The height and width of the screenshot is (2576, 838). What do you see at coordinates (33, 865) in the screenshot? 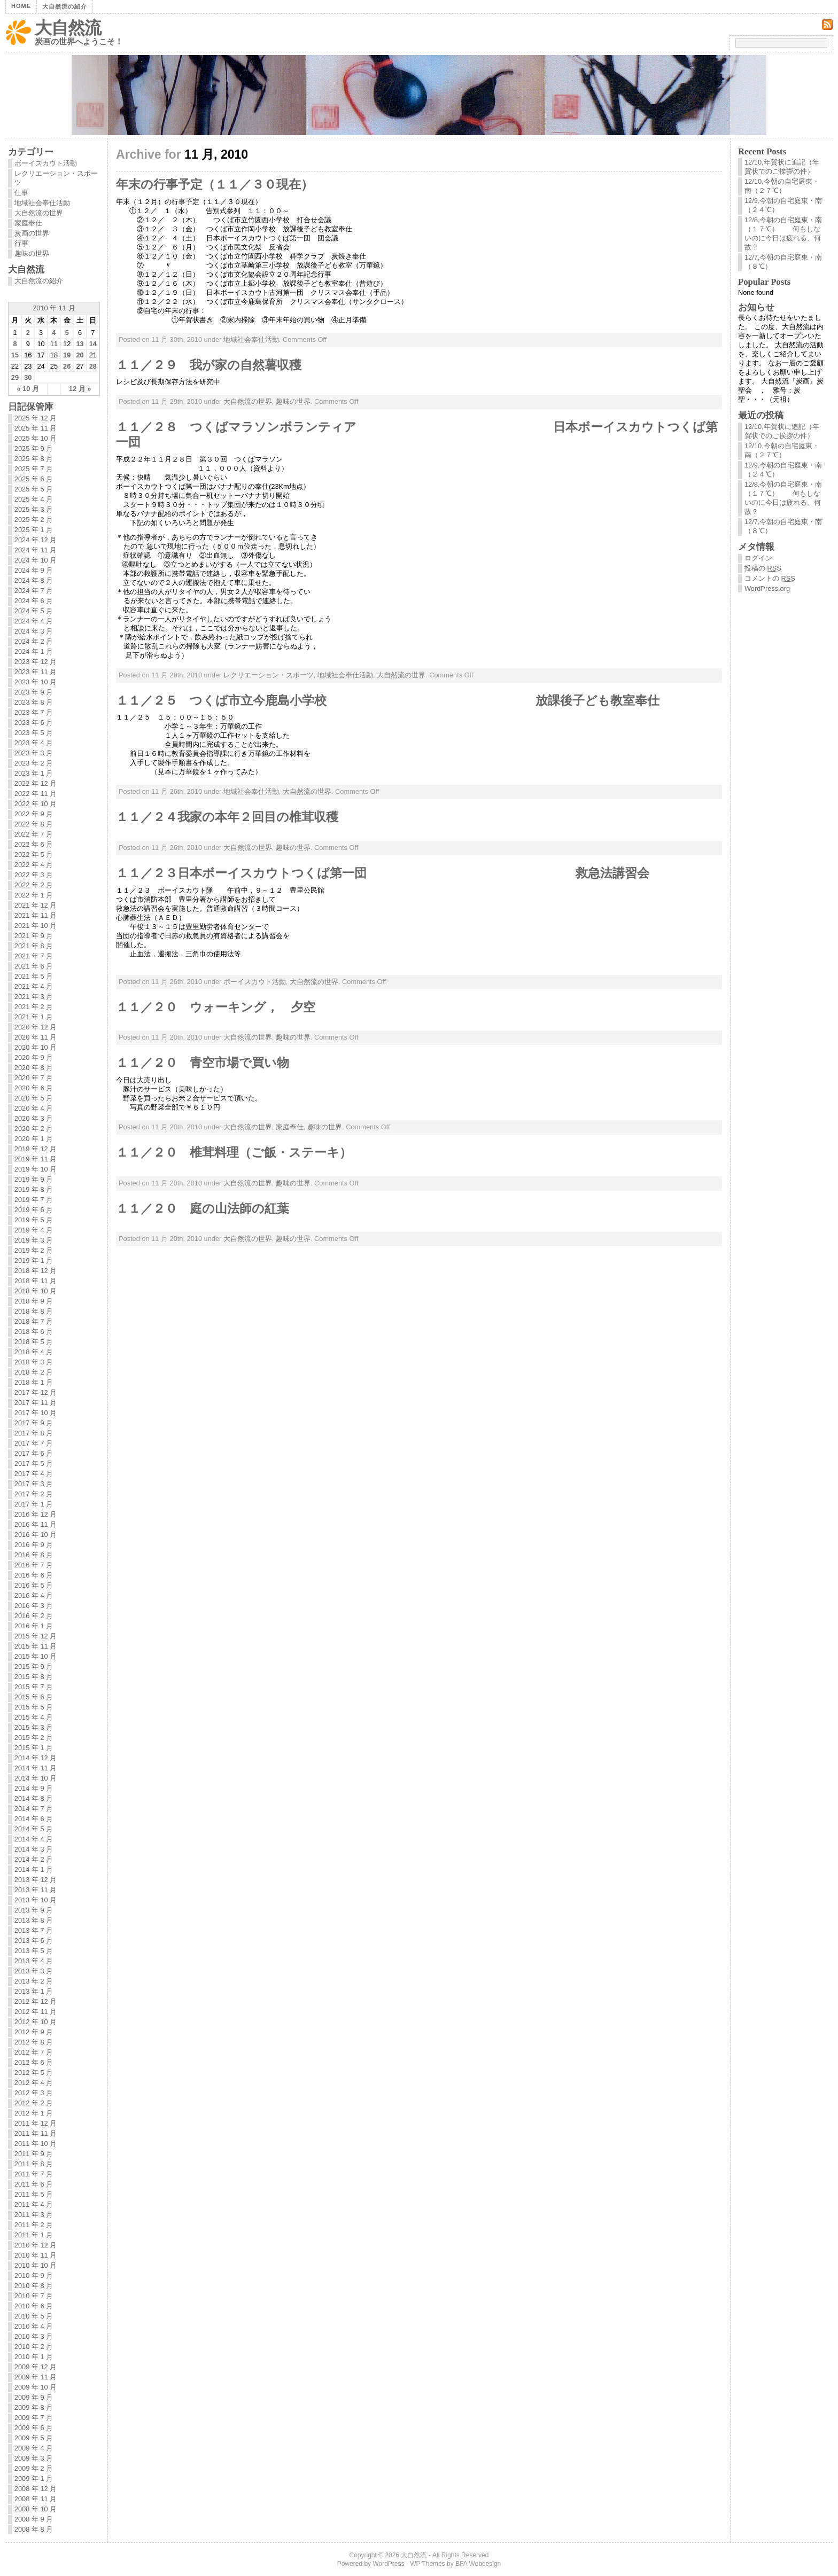
I see `2022 年 4 月` at bounding box center [33, 865].